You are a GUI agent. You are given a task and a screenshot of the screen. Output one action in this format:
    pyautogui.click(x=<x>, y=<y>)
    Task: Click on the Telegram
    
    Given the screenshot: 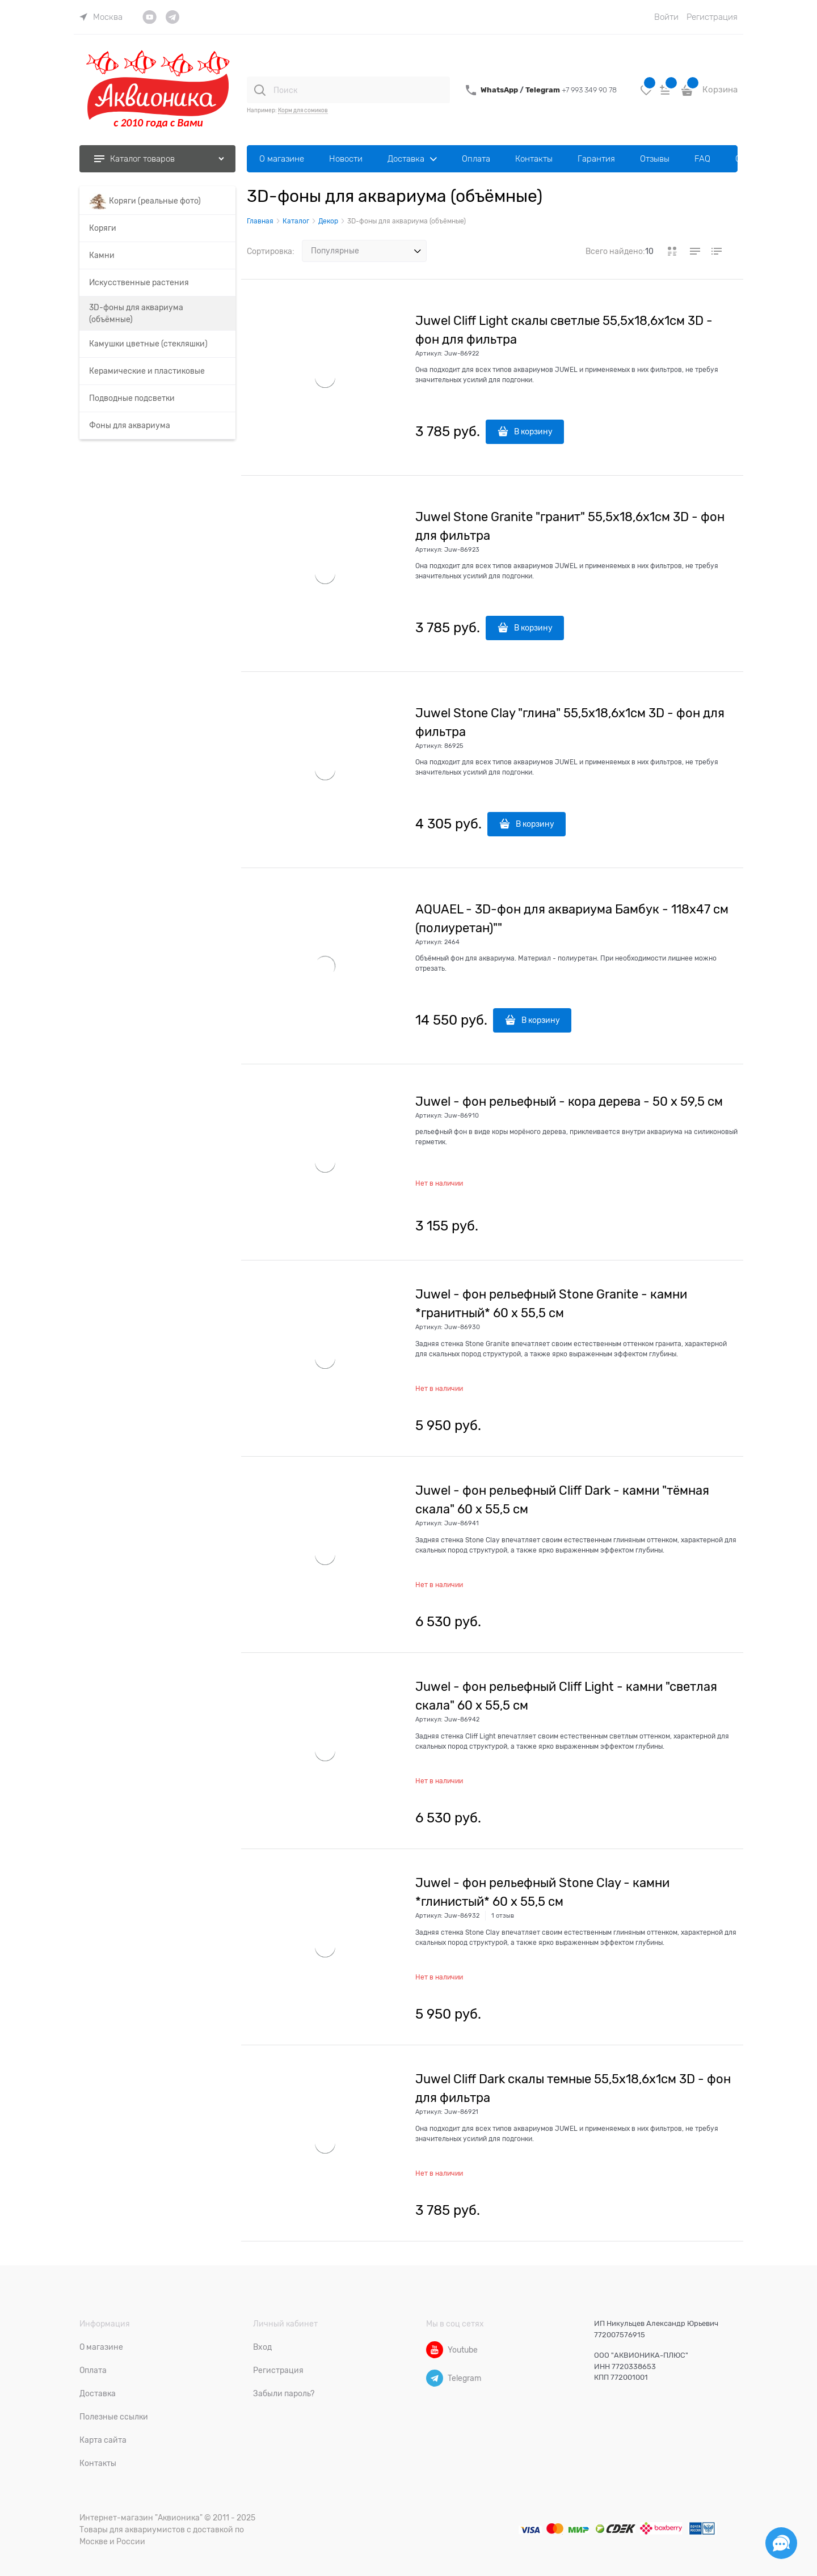 What is the action you would take?
    pyautogui.click(x=543, y=90)
    